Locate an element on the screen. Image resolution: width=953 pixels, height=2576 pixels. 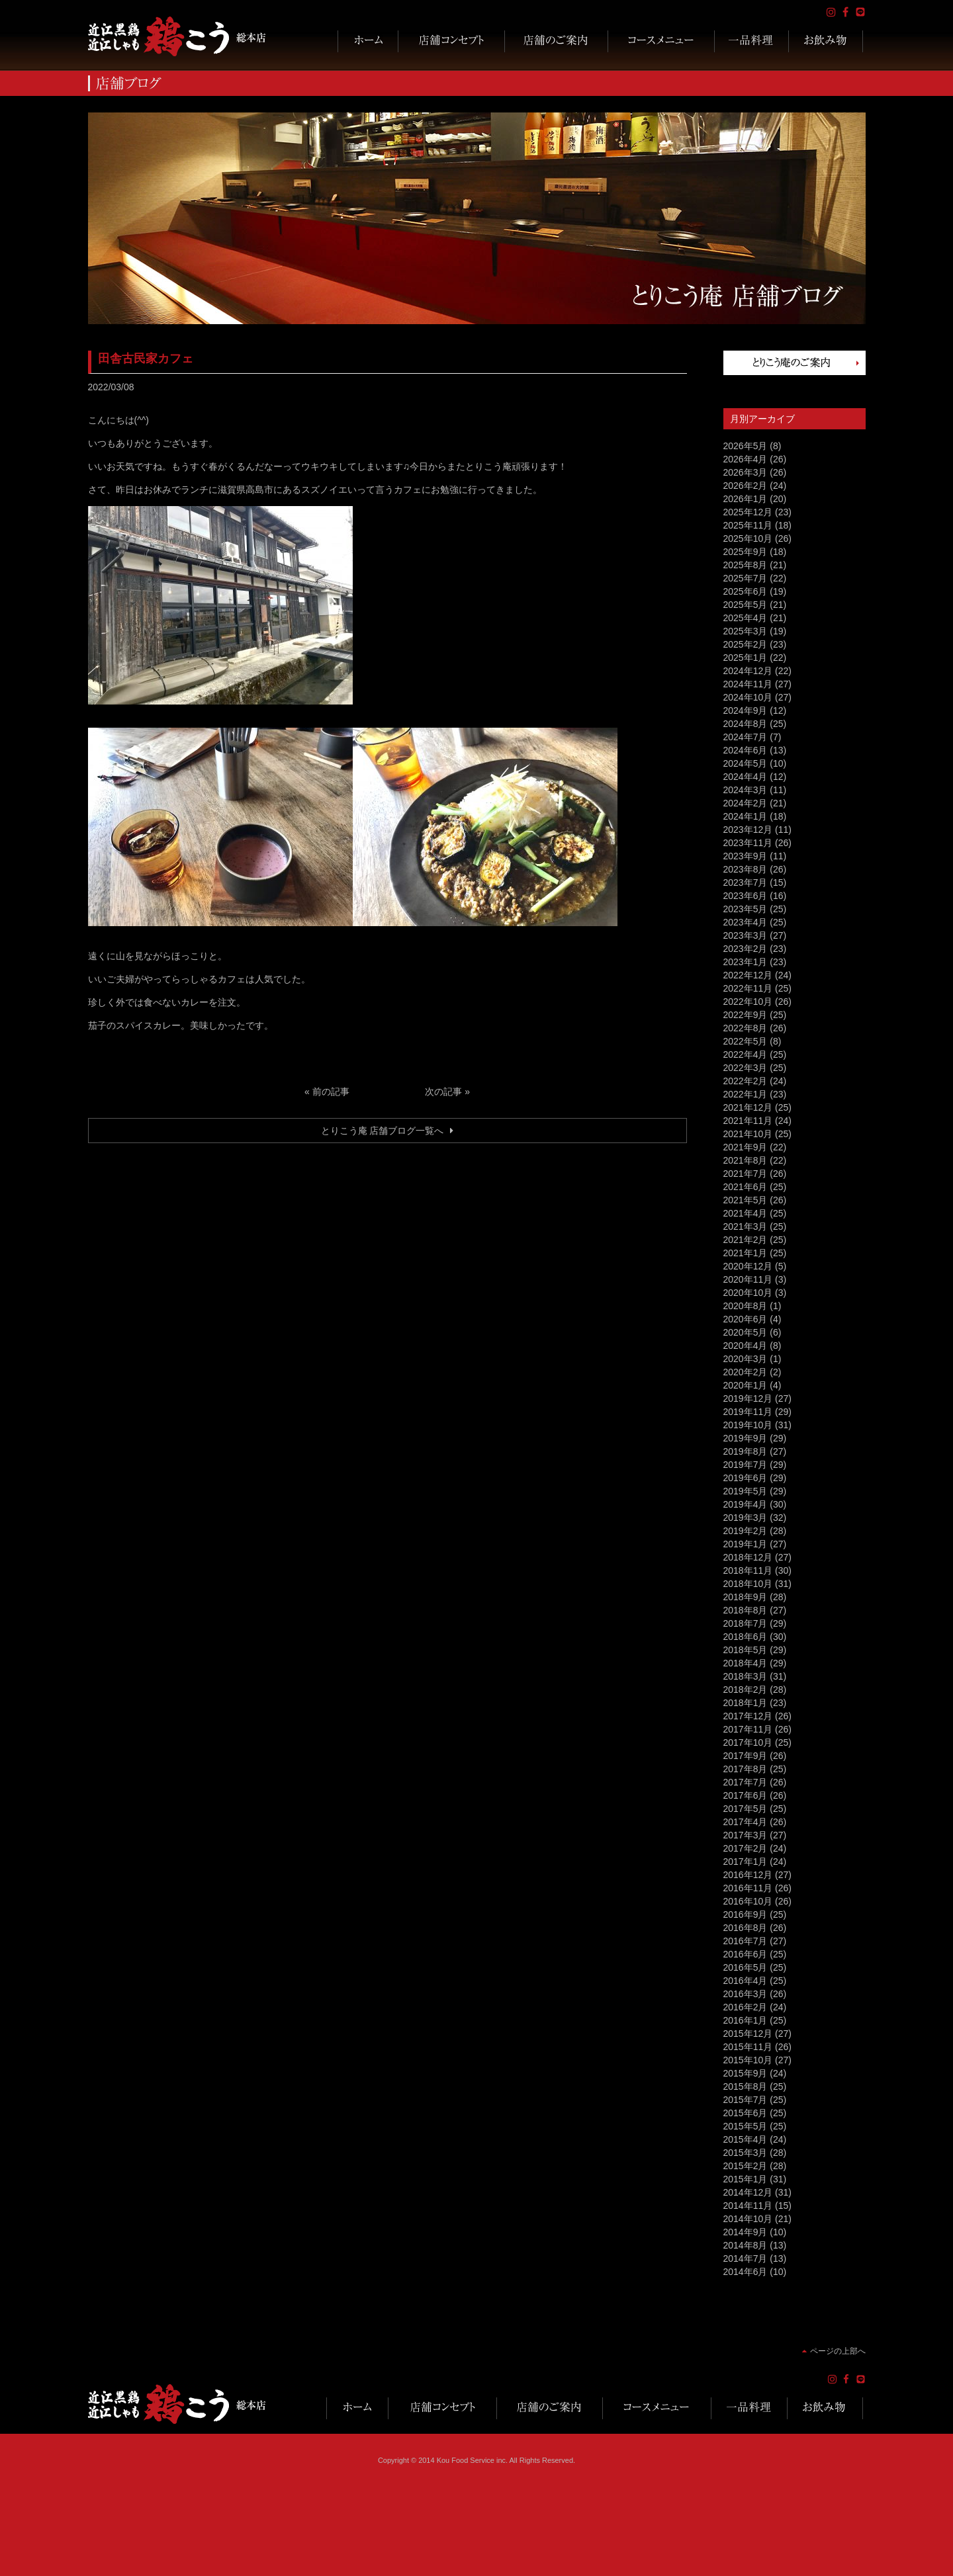
2018年10月 is located at coordinates (748, 1583).